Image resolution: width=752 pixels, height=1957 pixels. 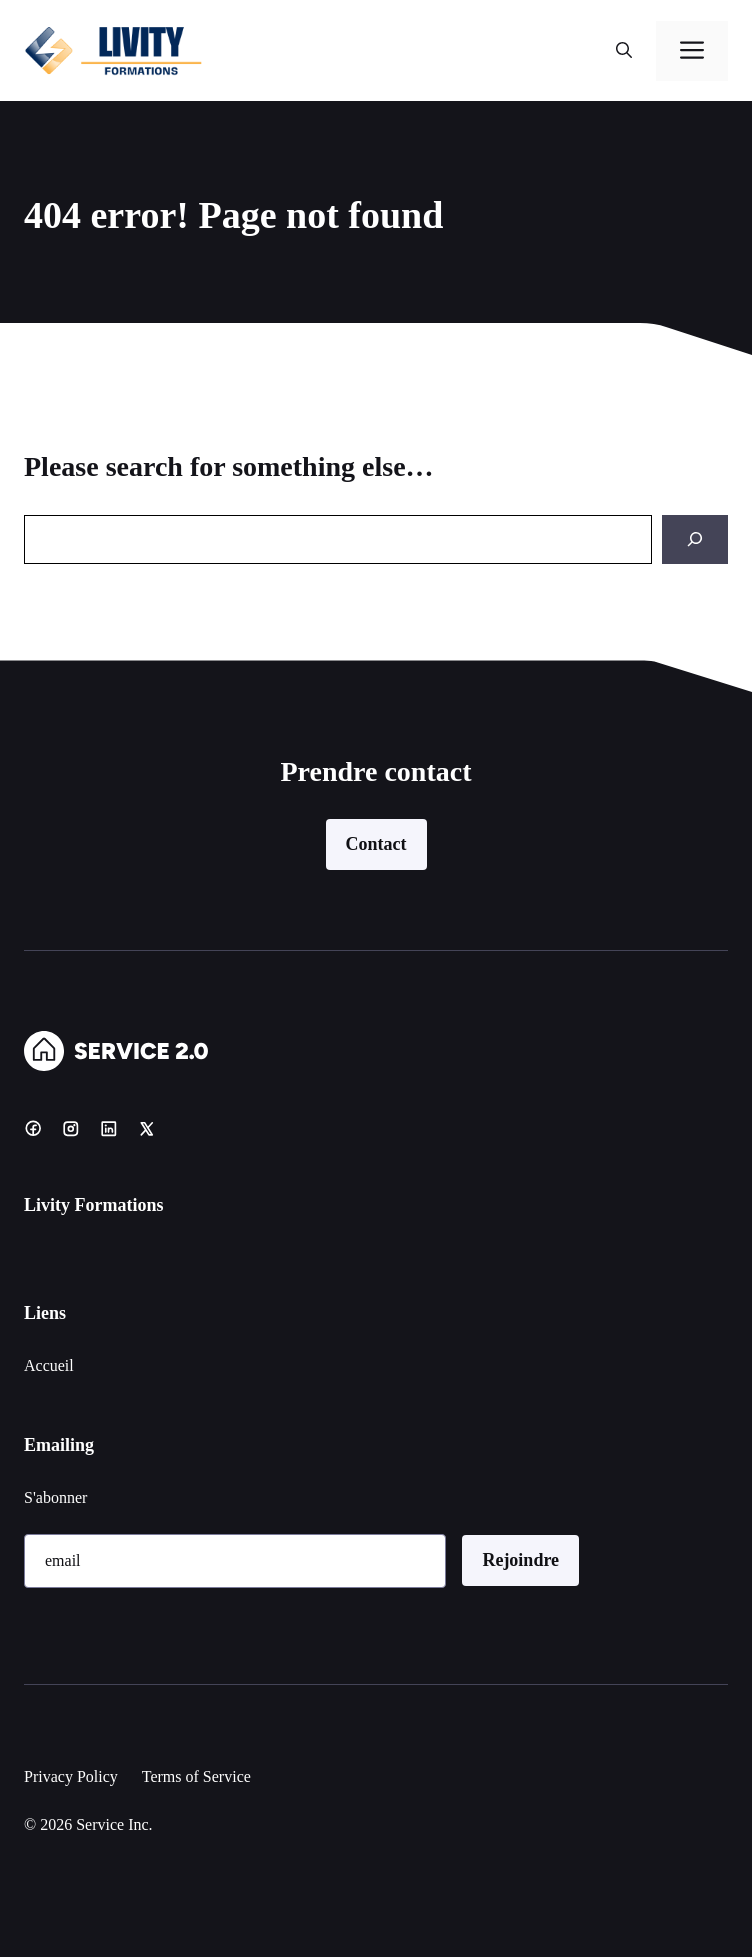 What do you see at coordinates (624, 51) in the screenshot?
I see `[button]` at bounding box center [624, 51].